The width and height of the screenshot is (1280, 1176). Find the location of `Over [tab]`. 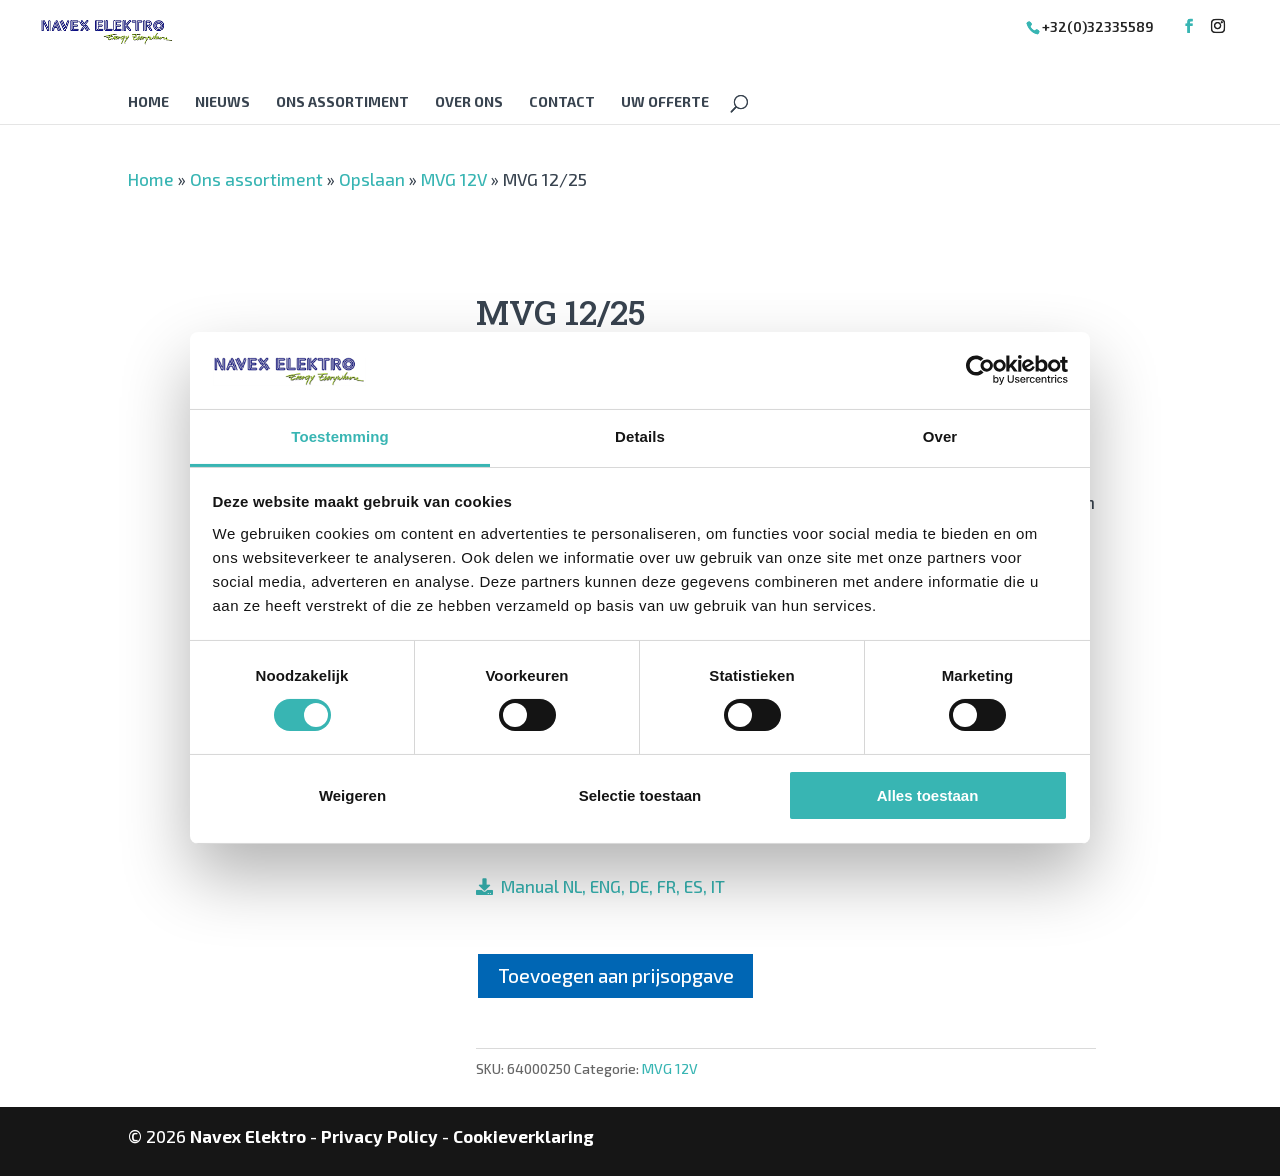

Over [tab] is located at coordinates (940, 436).